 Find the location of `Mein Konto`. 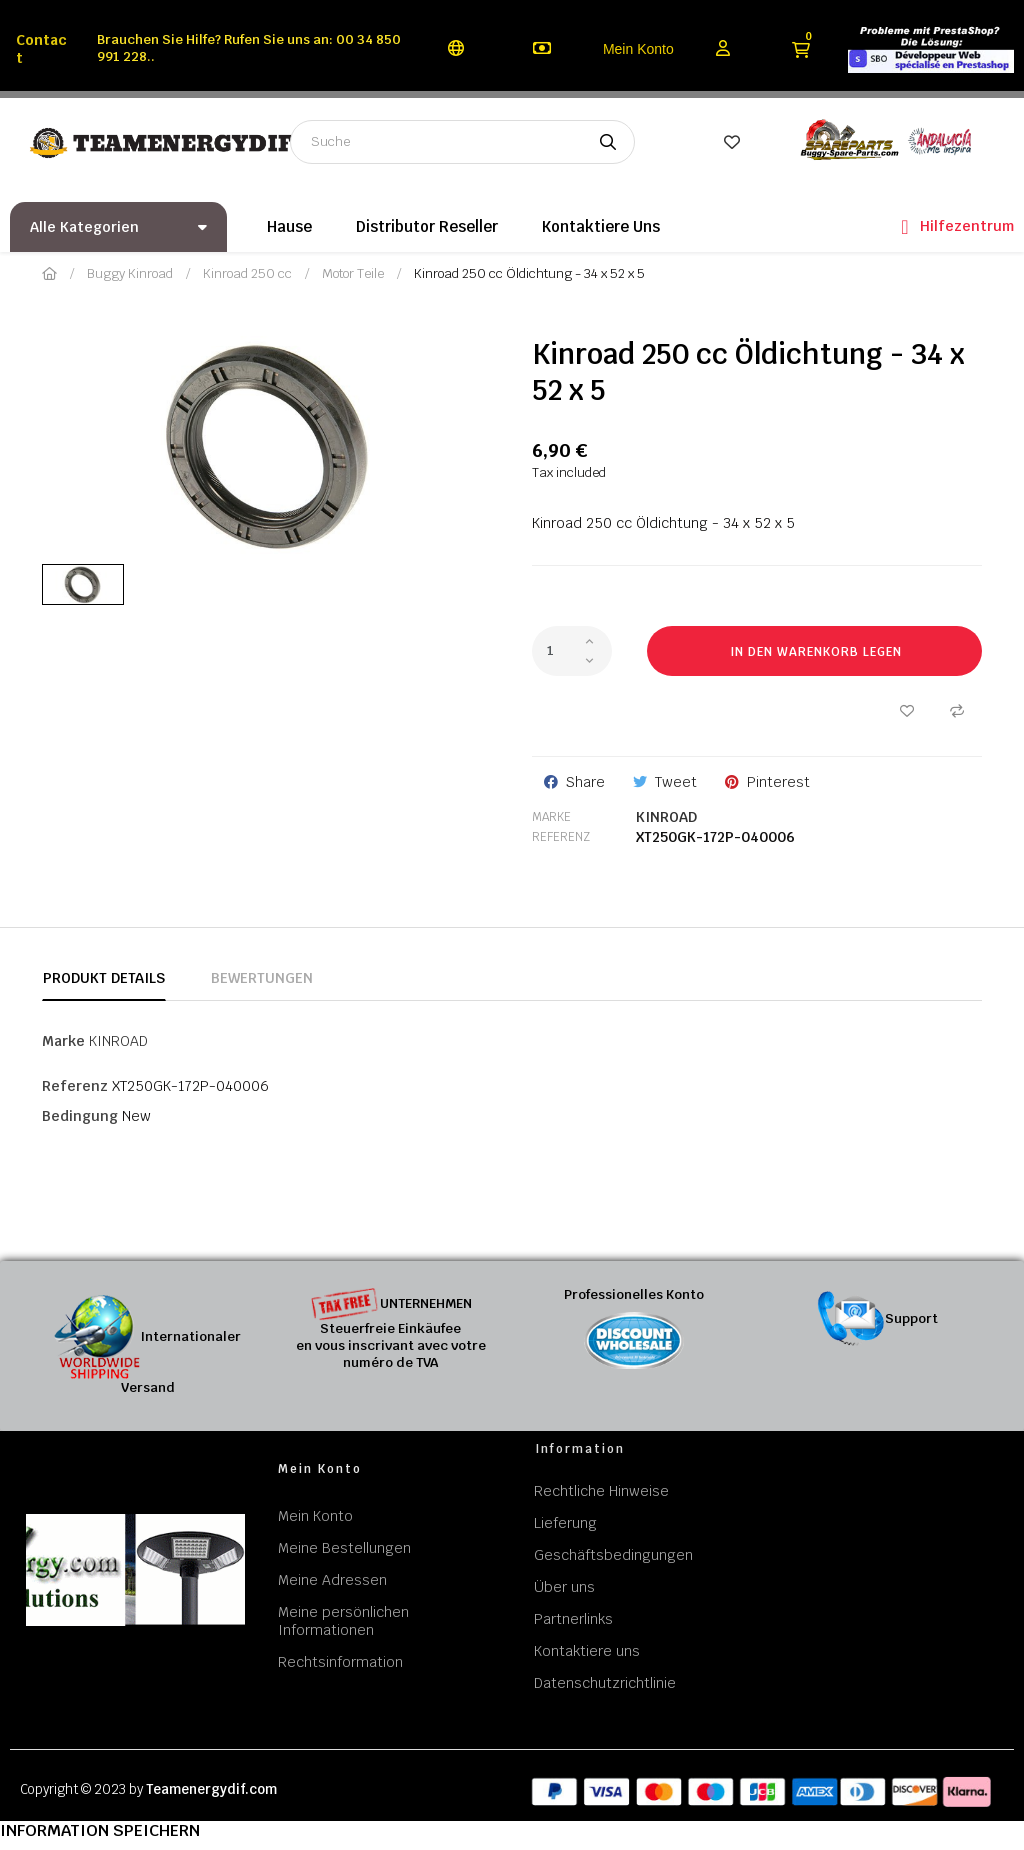

Mein Konto is located at coordinates (638, 49).